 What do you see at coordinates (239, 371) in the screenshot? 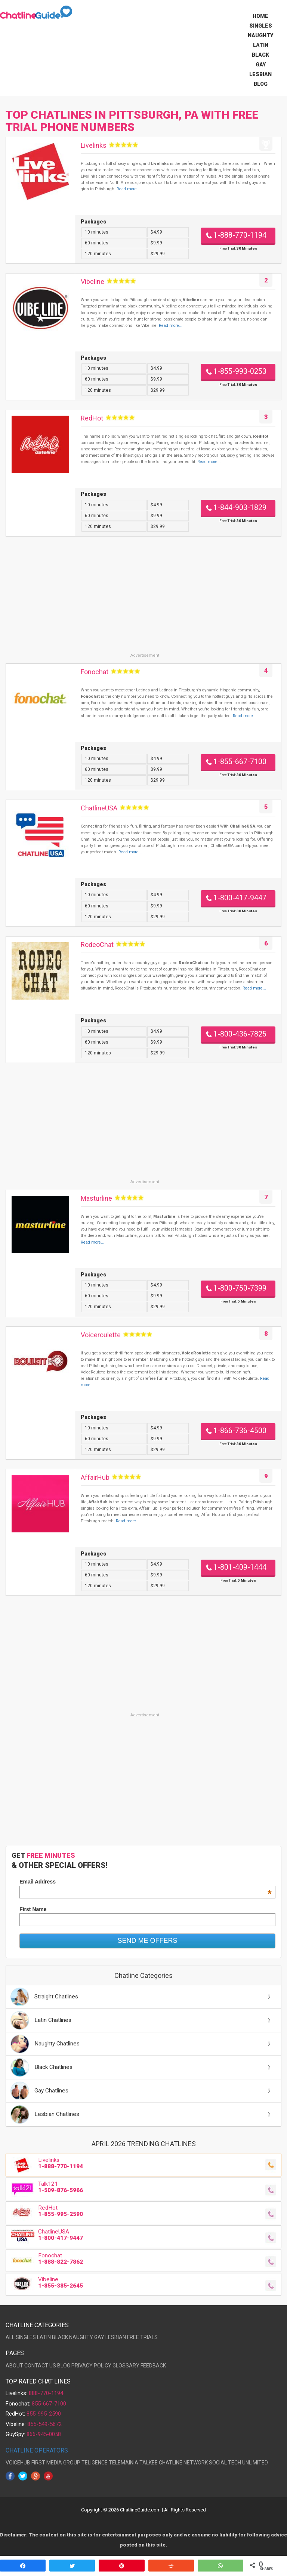
I see `1-855-993-0253` at bounding box center [239, 371].